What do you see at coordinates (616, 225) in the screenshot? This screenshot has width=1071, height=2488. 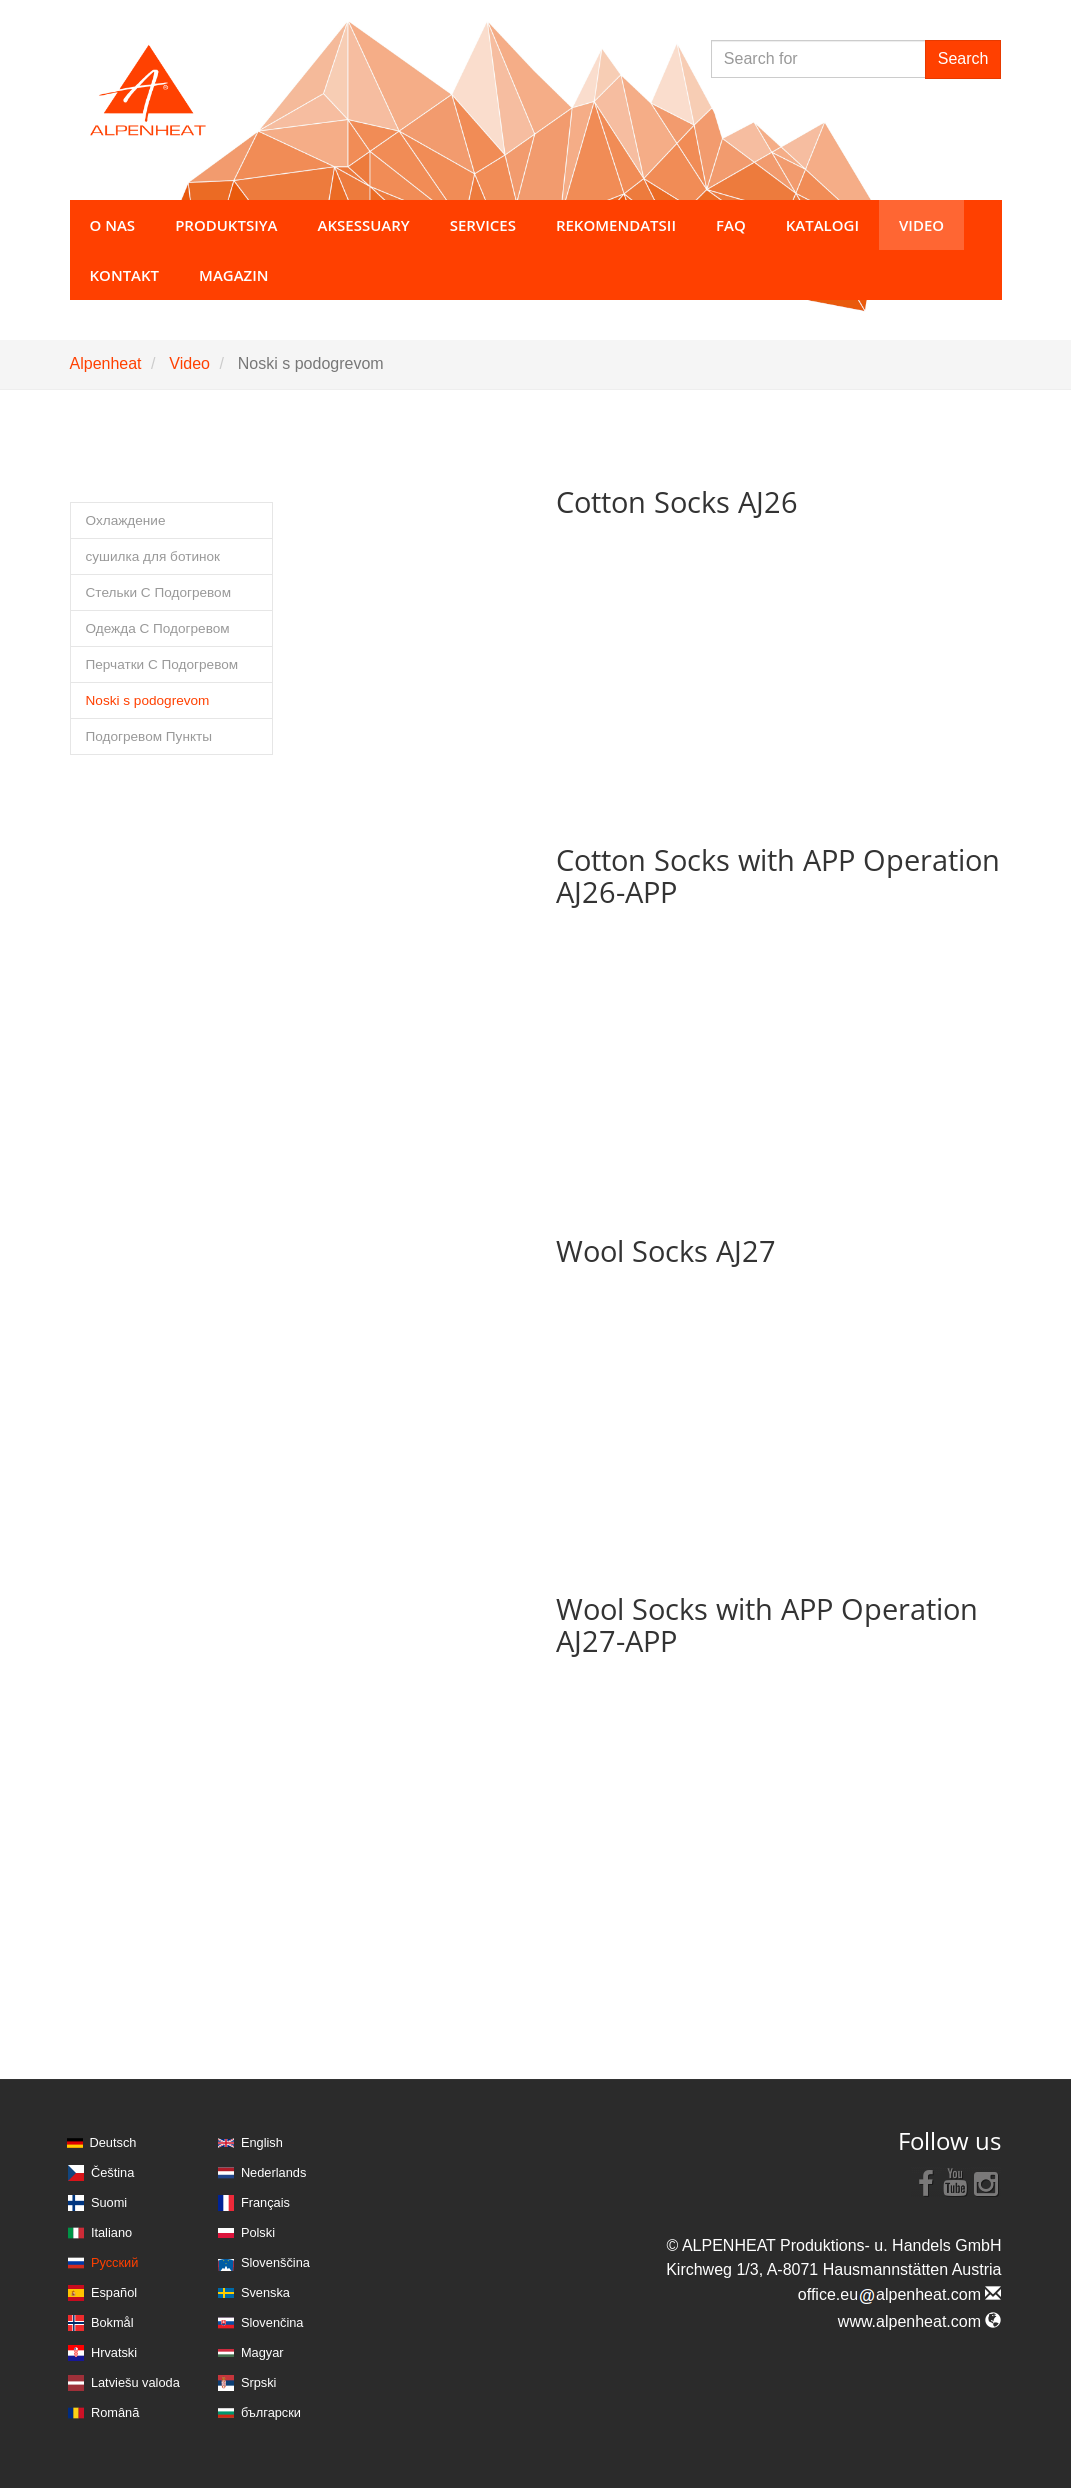 I see `Rekomendatsii` at bounding box center [616, 225].